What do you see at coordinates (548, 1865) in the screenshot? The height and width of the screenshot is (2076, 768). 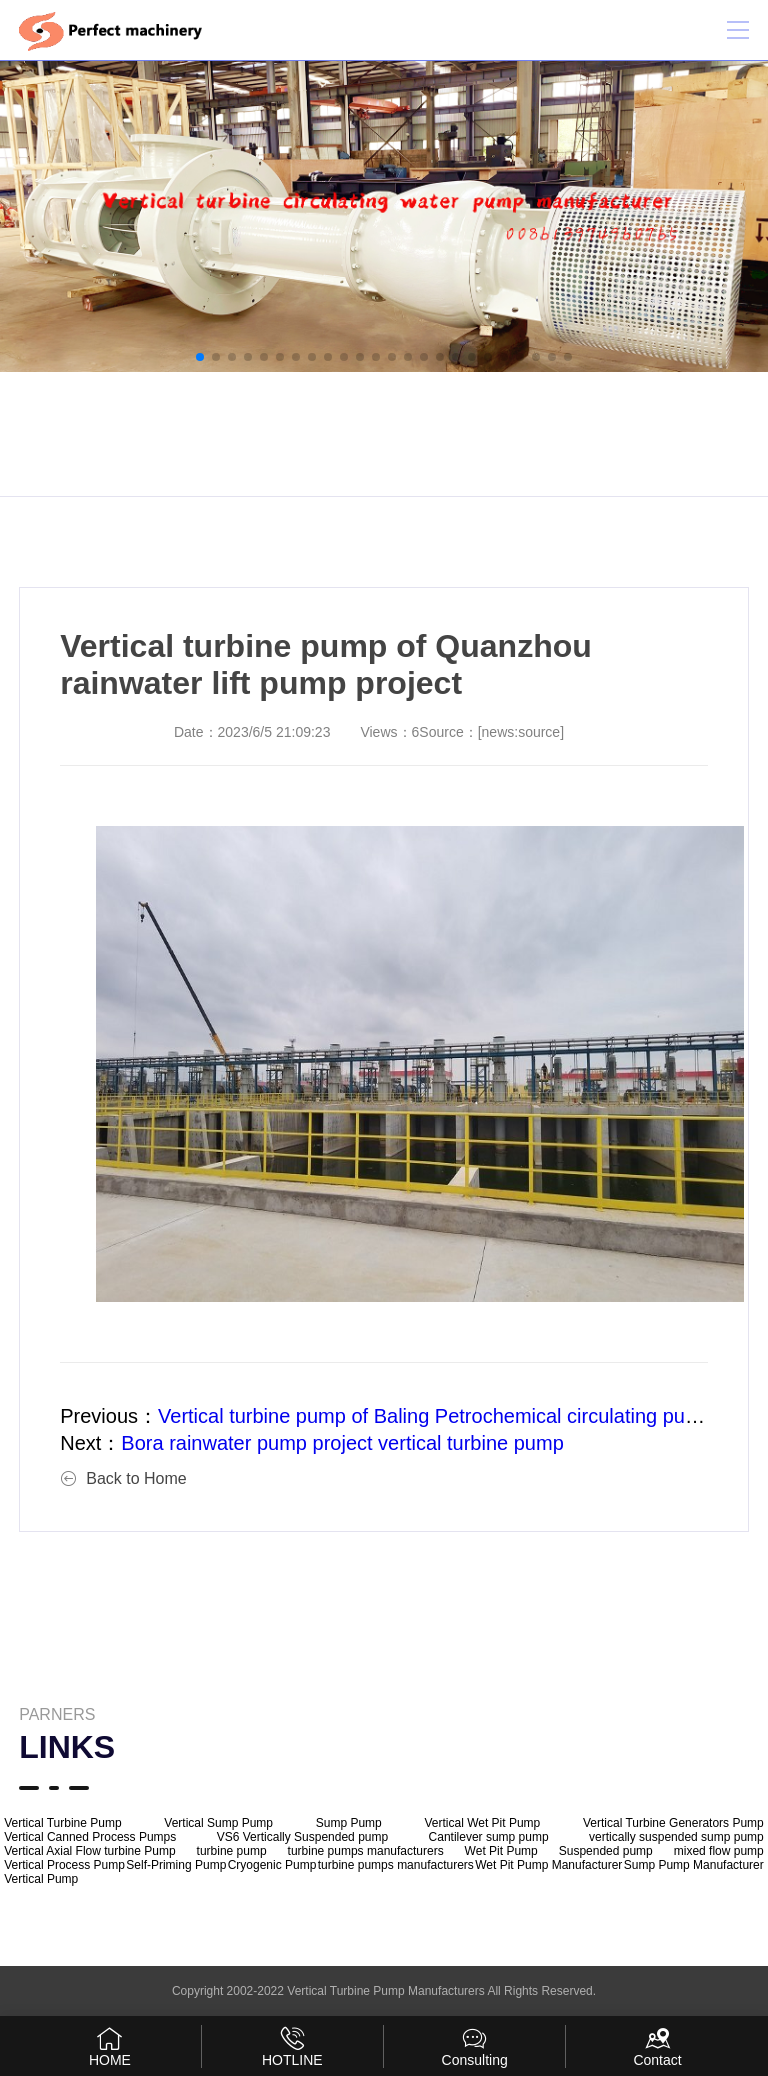 I see `Wet Pit Pump Manufacturer` at bounding box center [548, 1865].